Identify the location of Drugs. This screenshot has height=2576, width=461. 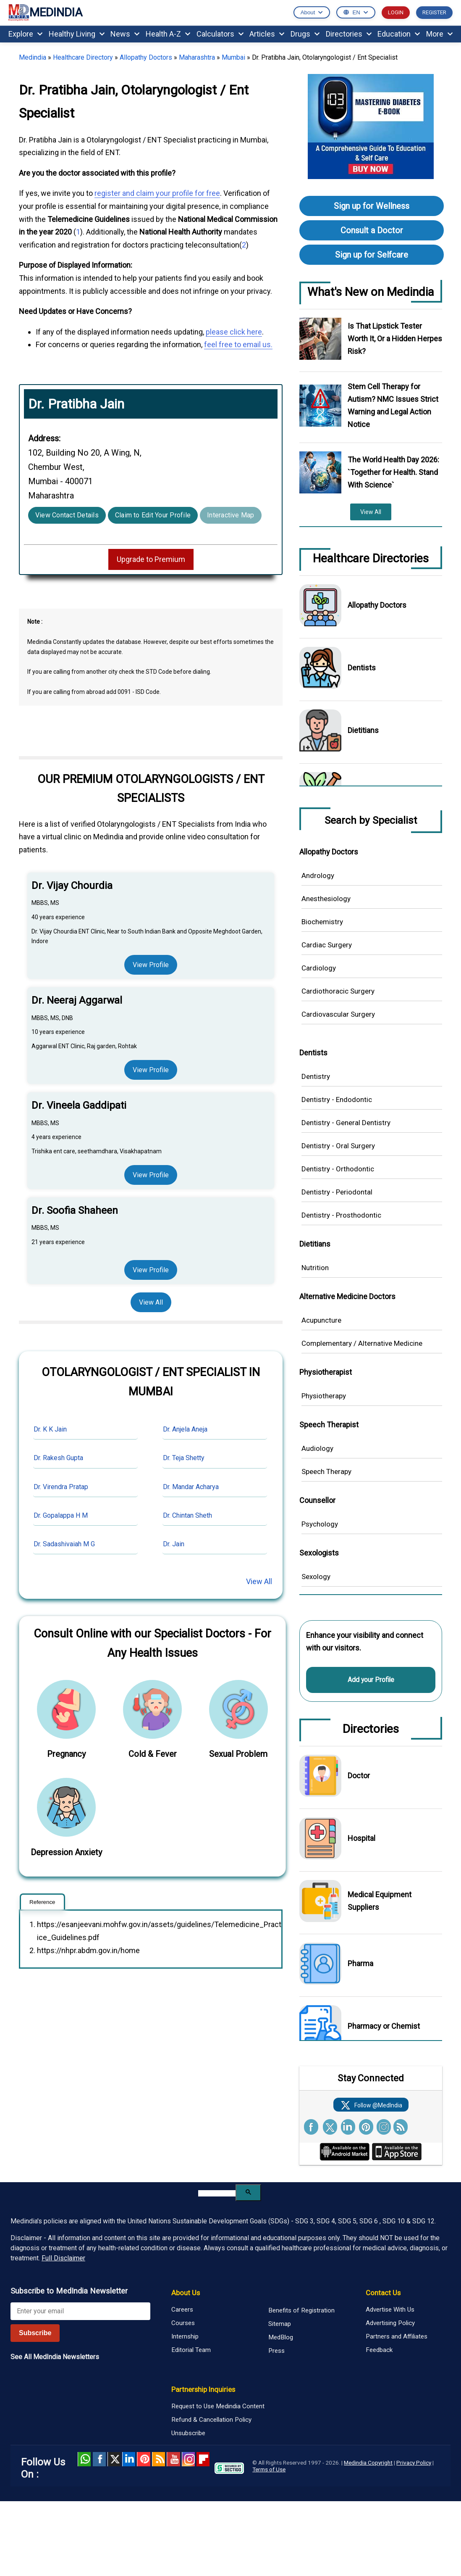
(305, 33).